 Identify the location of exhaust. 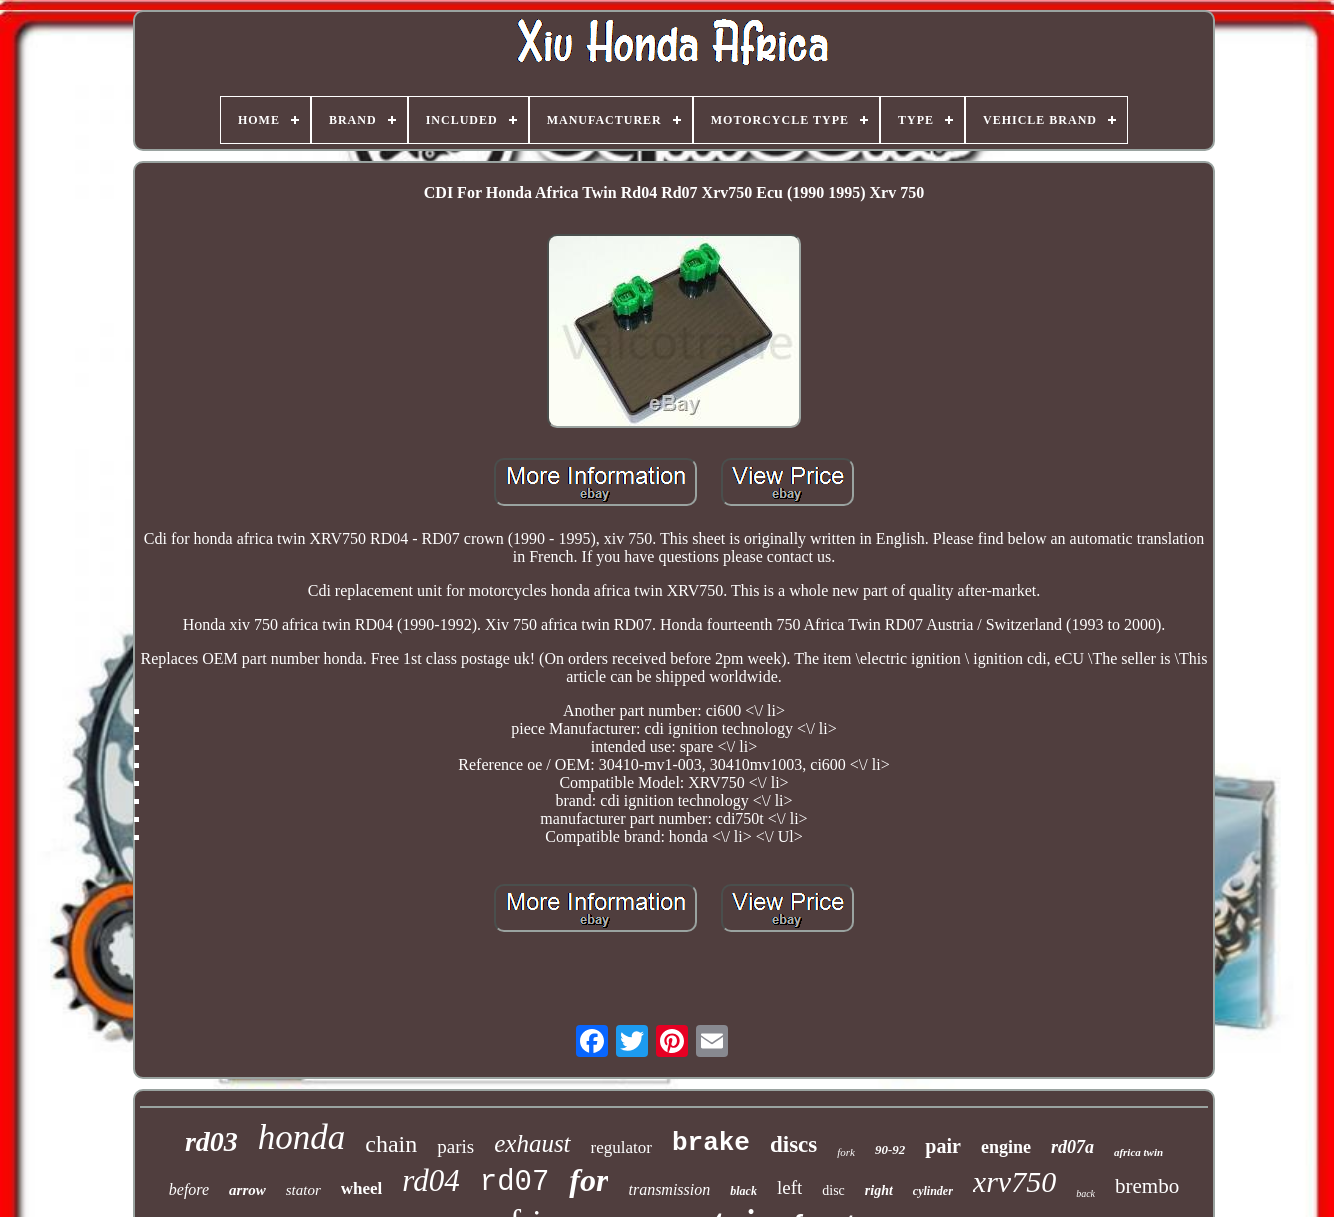
(532, 1143).